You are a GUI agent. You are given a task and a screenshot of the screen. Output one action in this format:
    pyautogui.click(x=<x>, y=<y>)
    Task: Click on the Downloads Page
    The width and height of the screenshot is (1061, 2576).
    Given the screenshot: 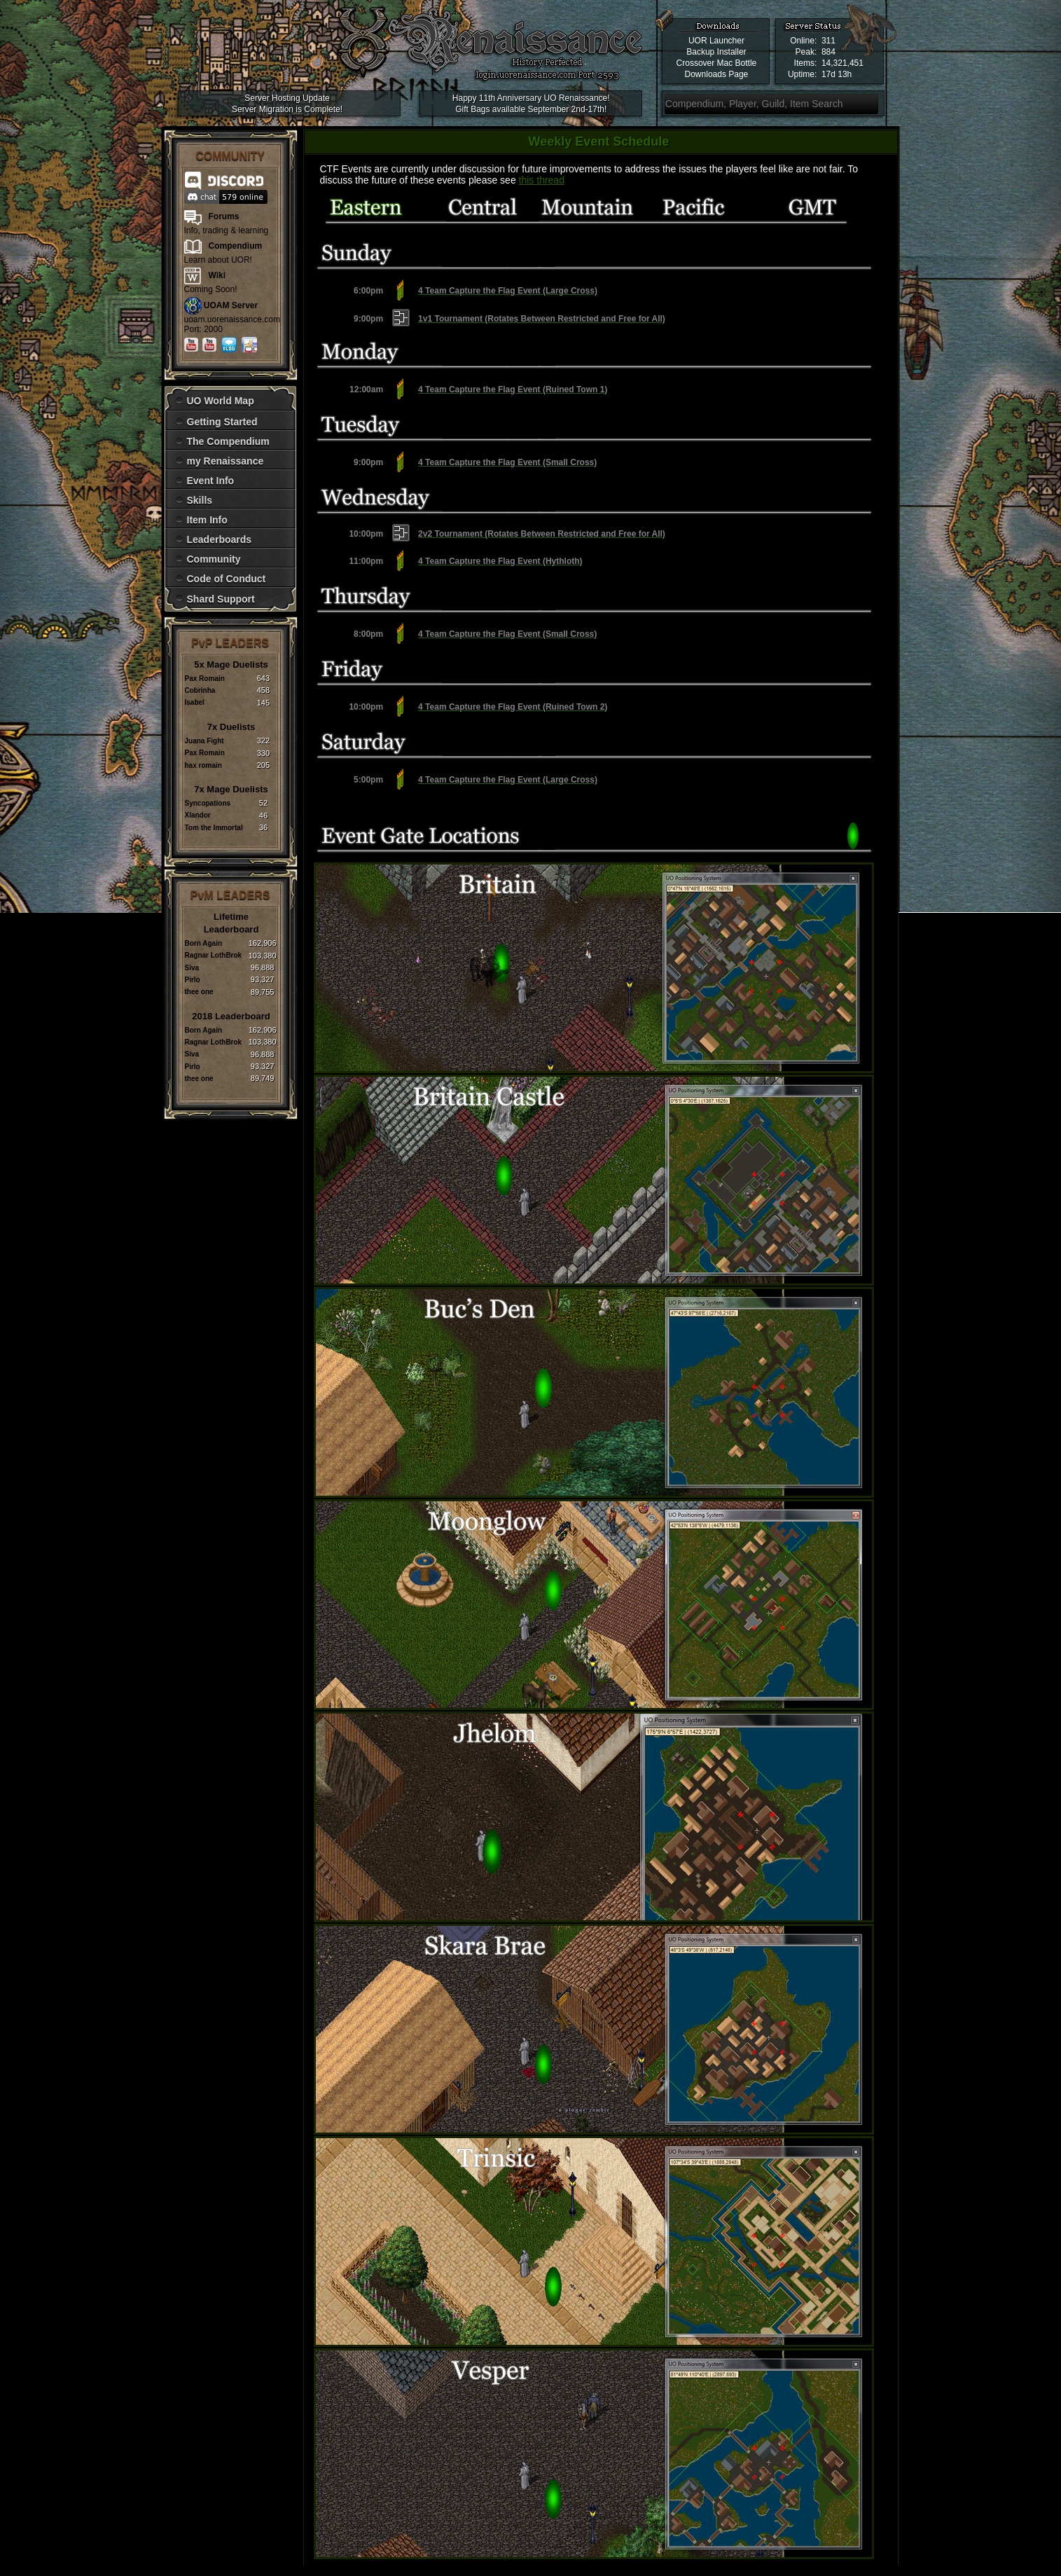 What is the action you would take?
    pyautogui.click(x=717, y=74)
    